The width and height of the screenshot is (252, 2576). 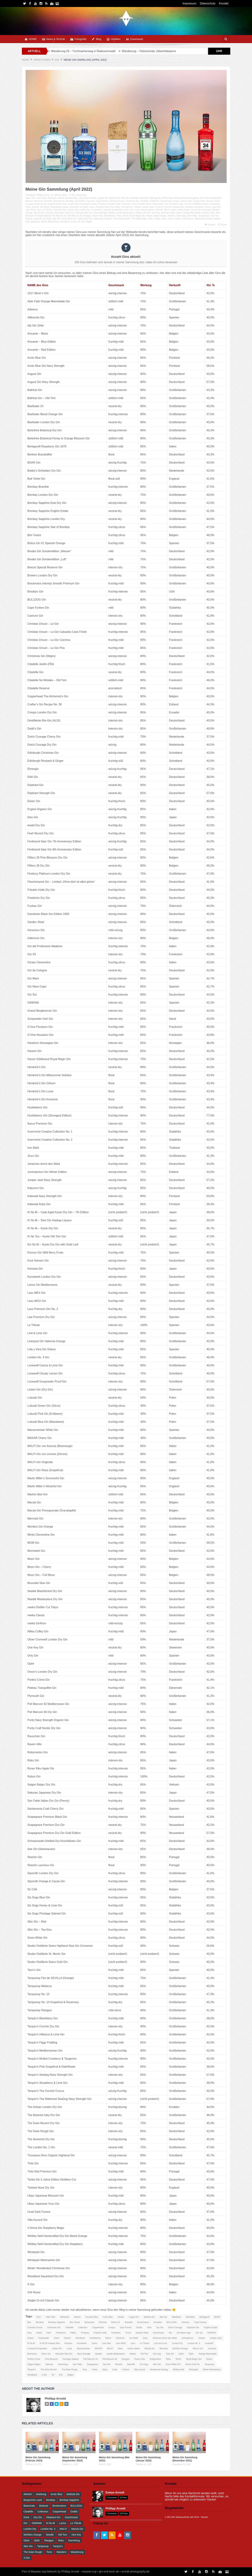 What do you see at coordinates (115, 2492) in the screenshot?
I see `Evelyn Arnold` at bounding box center [115, 2492].